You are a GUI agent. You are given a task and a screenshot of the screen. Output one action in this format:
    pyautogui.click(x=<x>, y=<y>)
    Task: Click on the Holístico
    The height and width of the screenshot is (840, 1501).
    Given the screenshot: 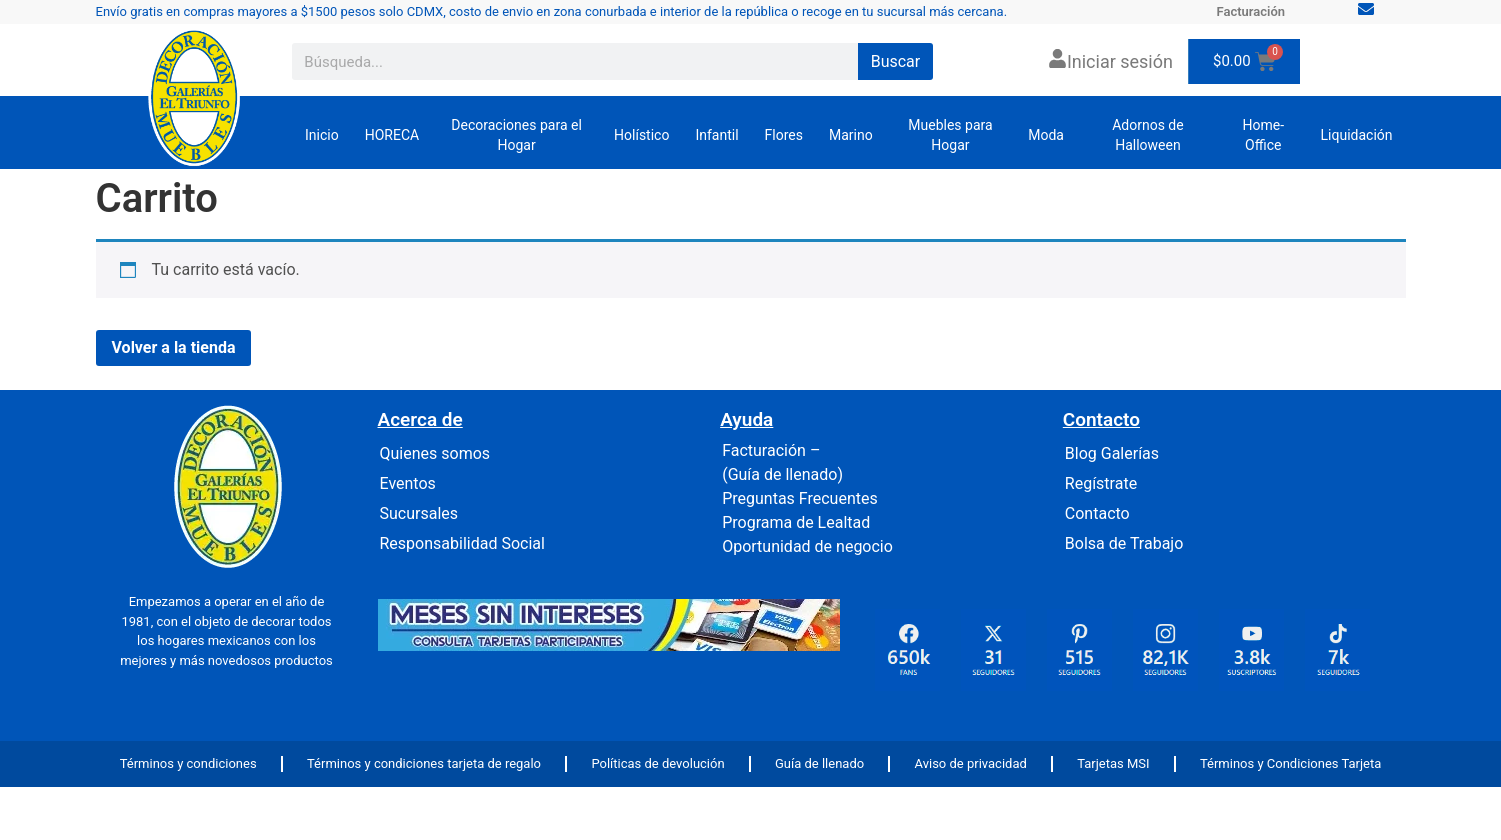 What is the action you would take?
    pyautogui.click(x=641, y=135)
    